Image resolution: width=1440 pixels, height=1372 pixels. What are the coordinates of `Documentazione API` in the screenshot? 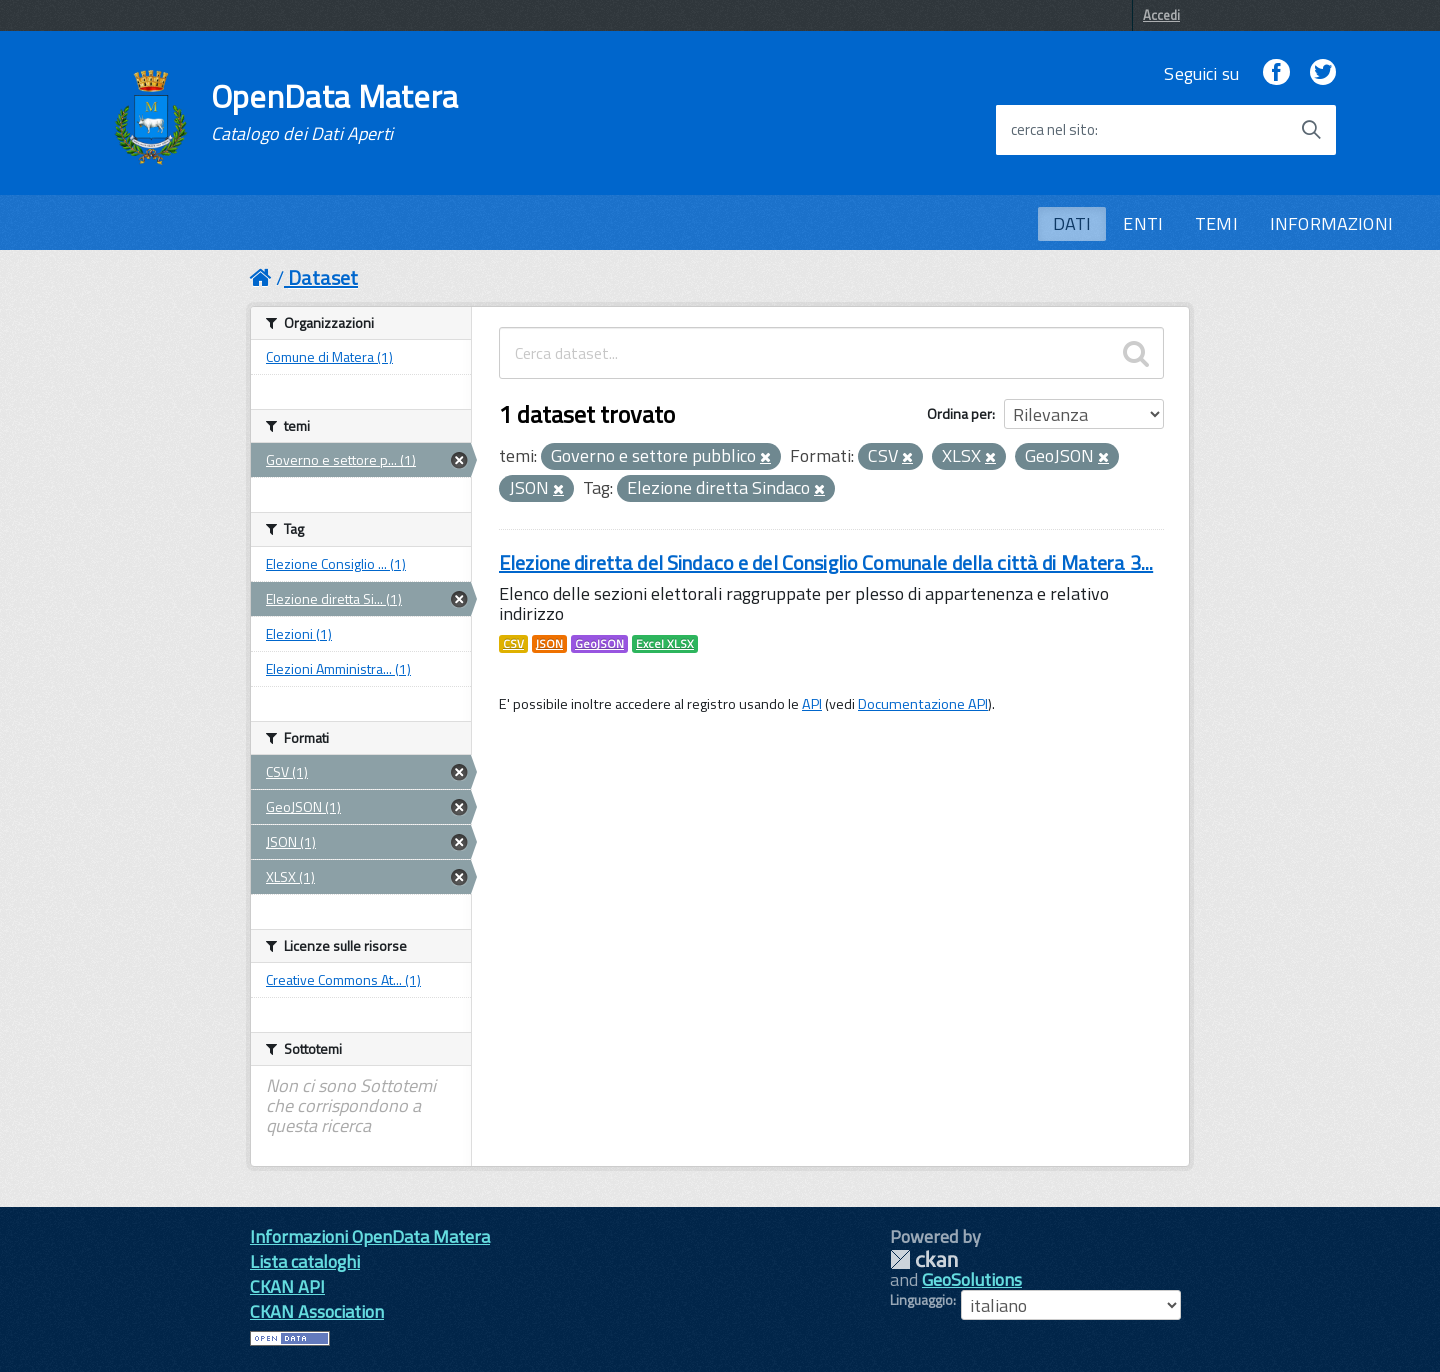 It's located at (923, 704).